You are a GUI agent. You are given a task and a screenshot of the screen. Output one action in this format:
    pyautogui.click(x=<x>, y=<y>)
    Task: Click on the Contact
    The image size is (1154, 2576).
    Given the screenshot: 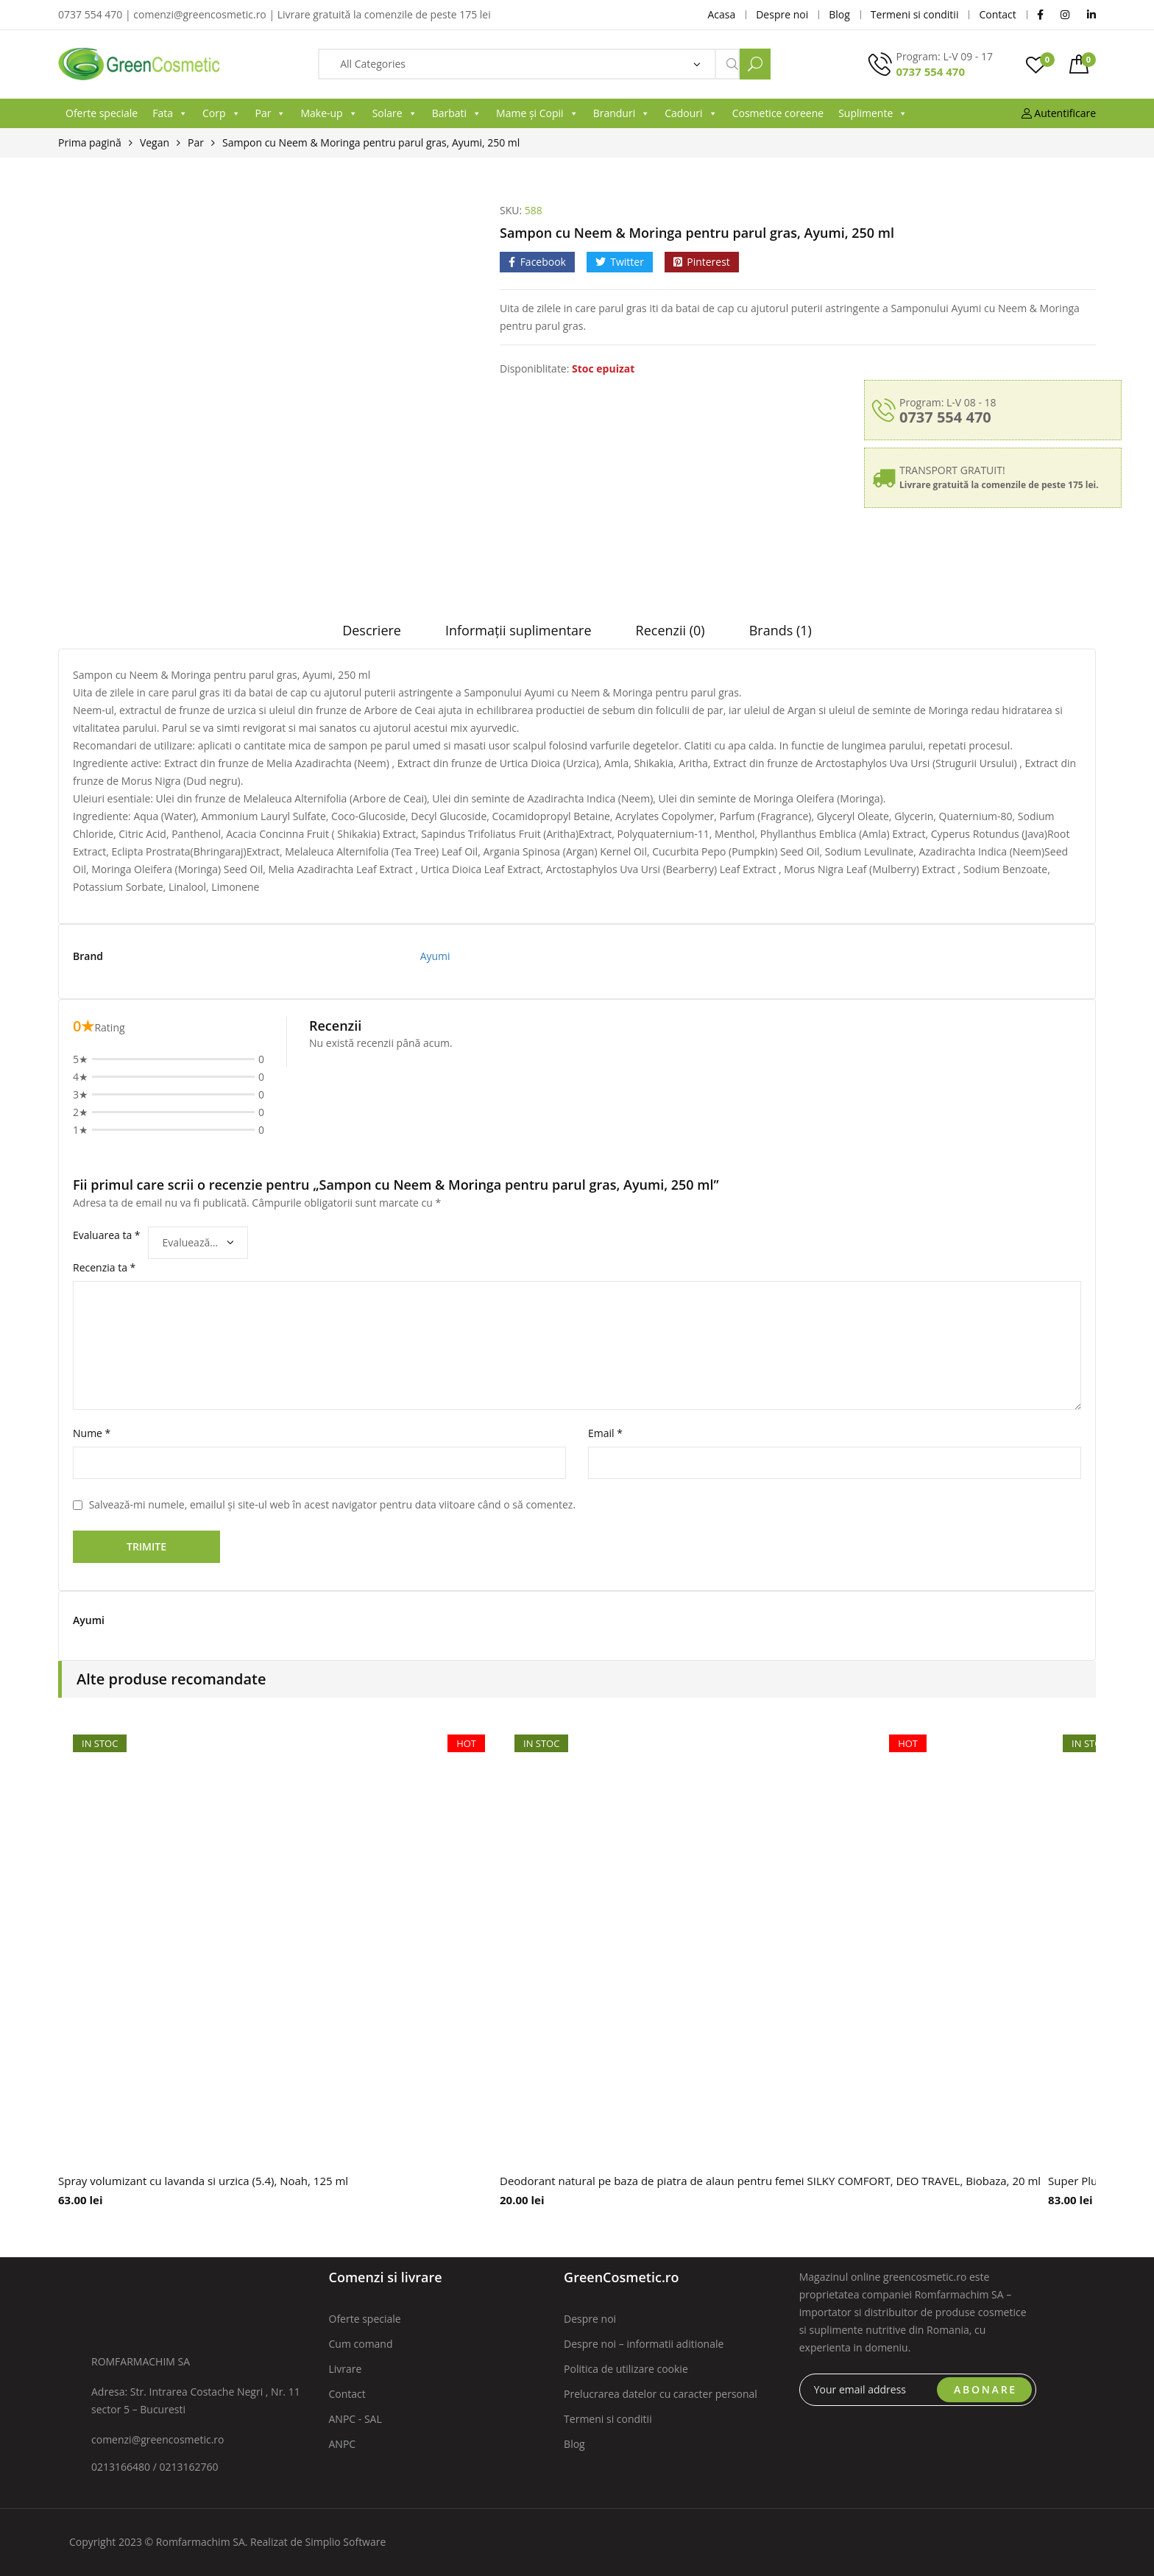 What is the action you would take?
    pyautogui.click(x=347, y=2394)
    